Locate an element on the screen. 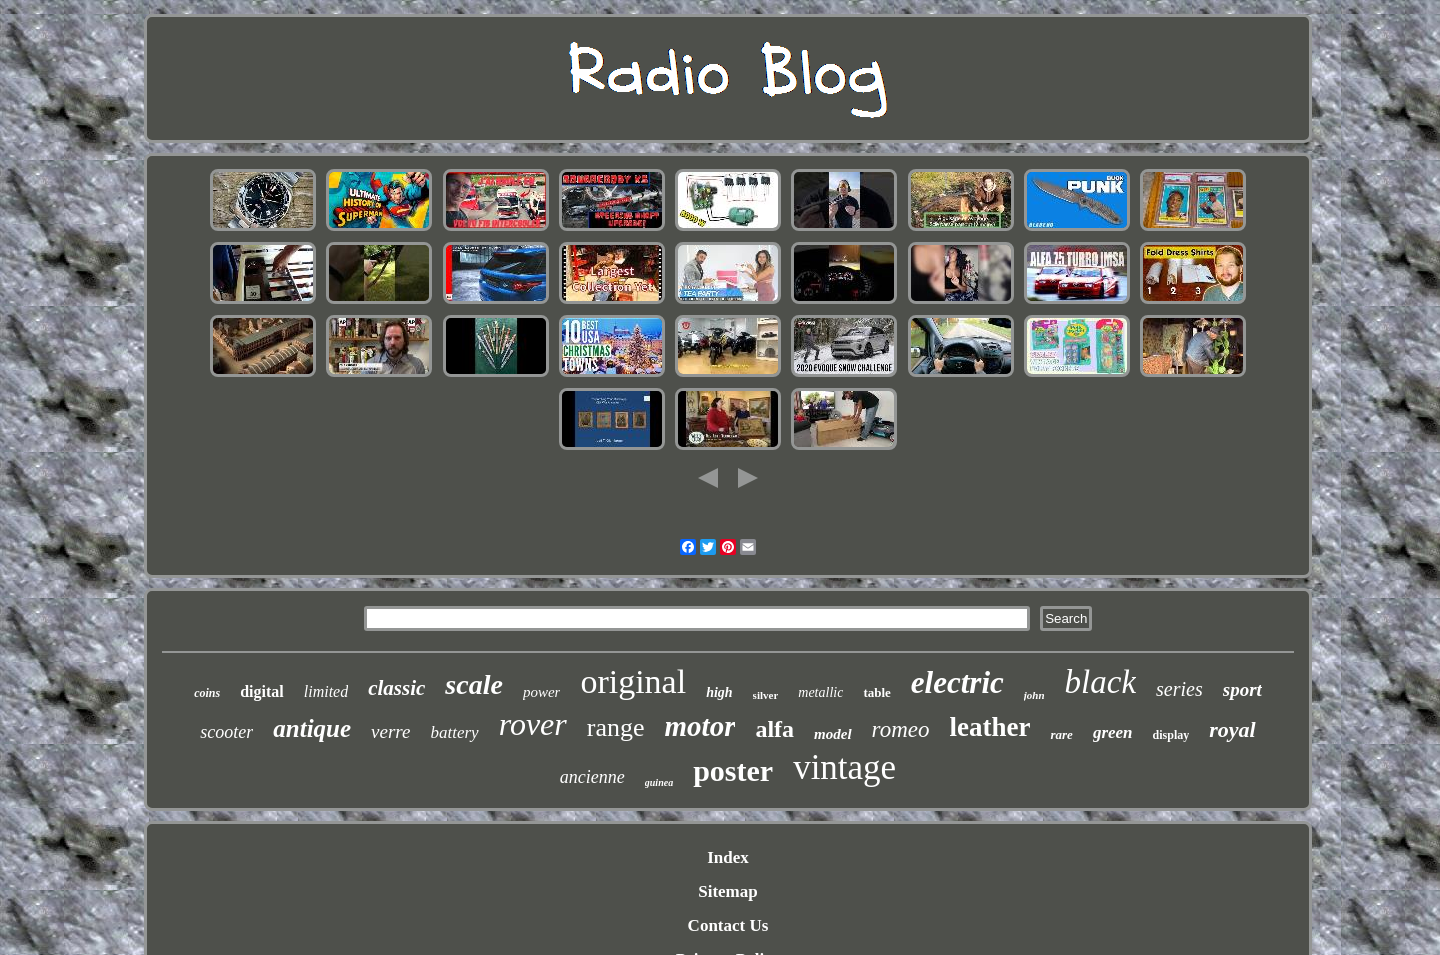 The image size is (1440, 955). ancienne is located at coordinates (592, 777).